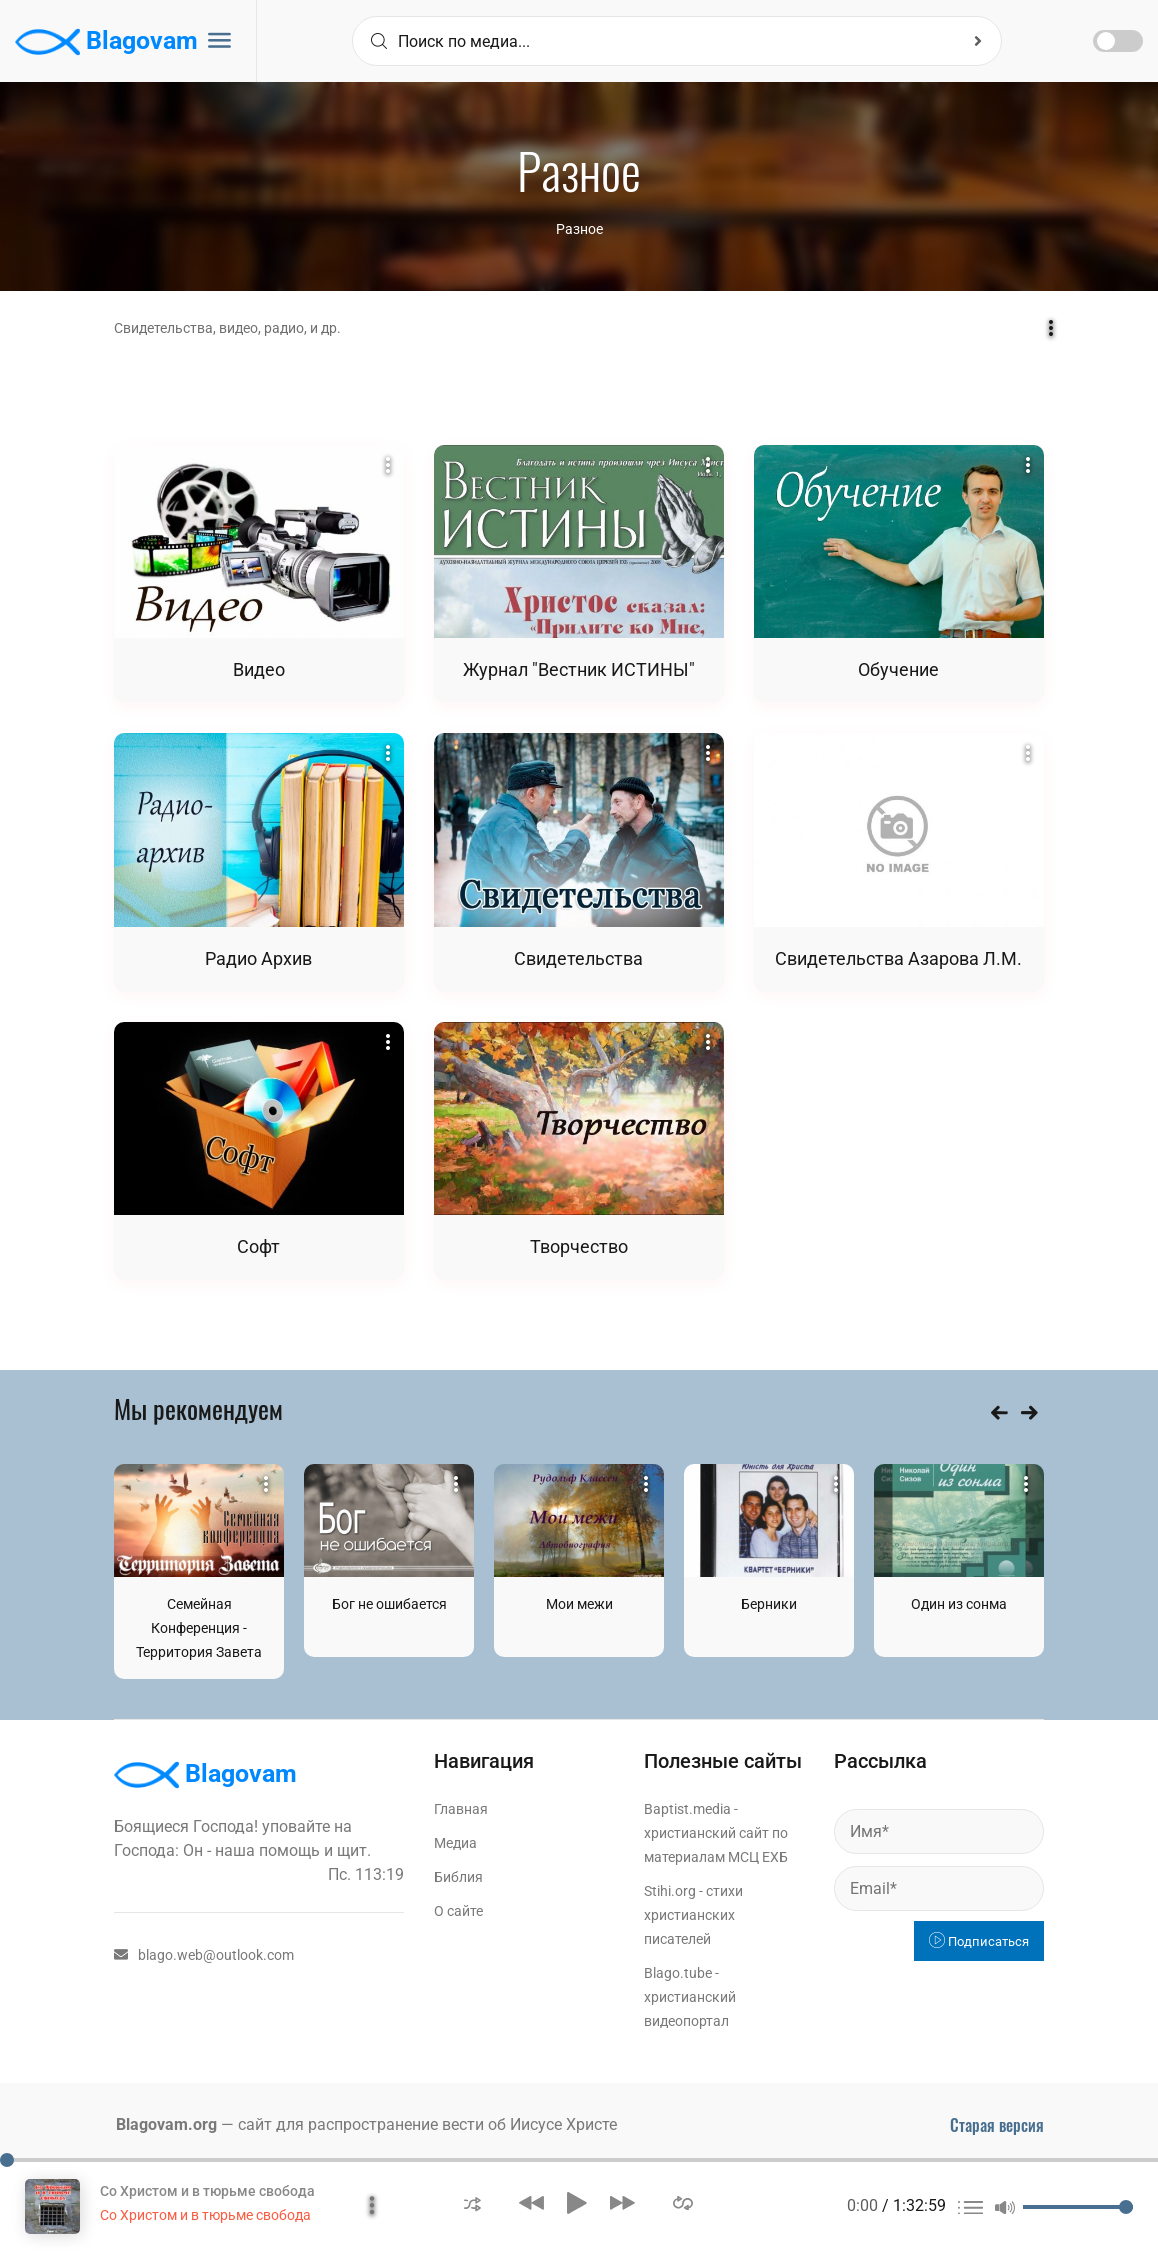 Image resolution: width=1158 pixels, height=2253 pixels. What do you see at coordinates (204, 1955) in the screenshot?
I see `blago.web@outlook.com` at bounding box center [204, 1955].